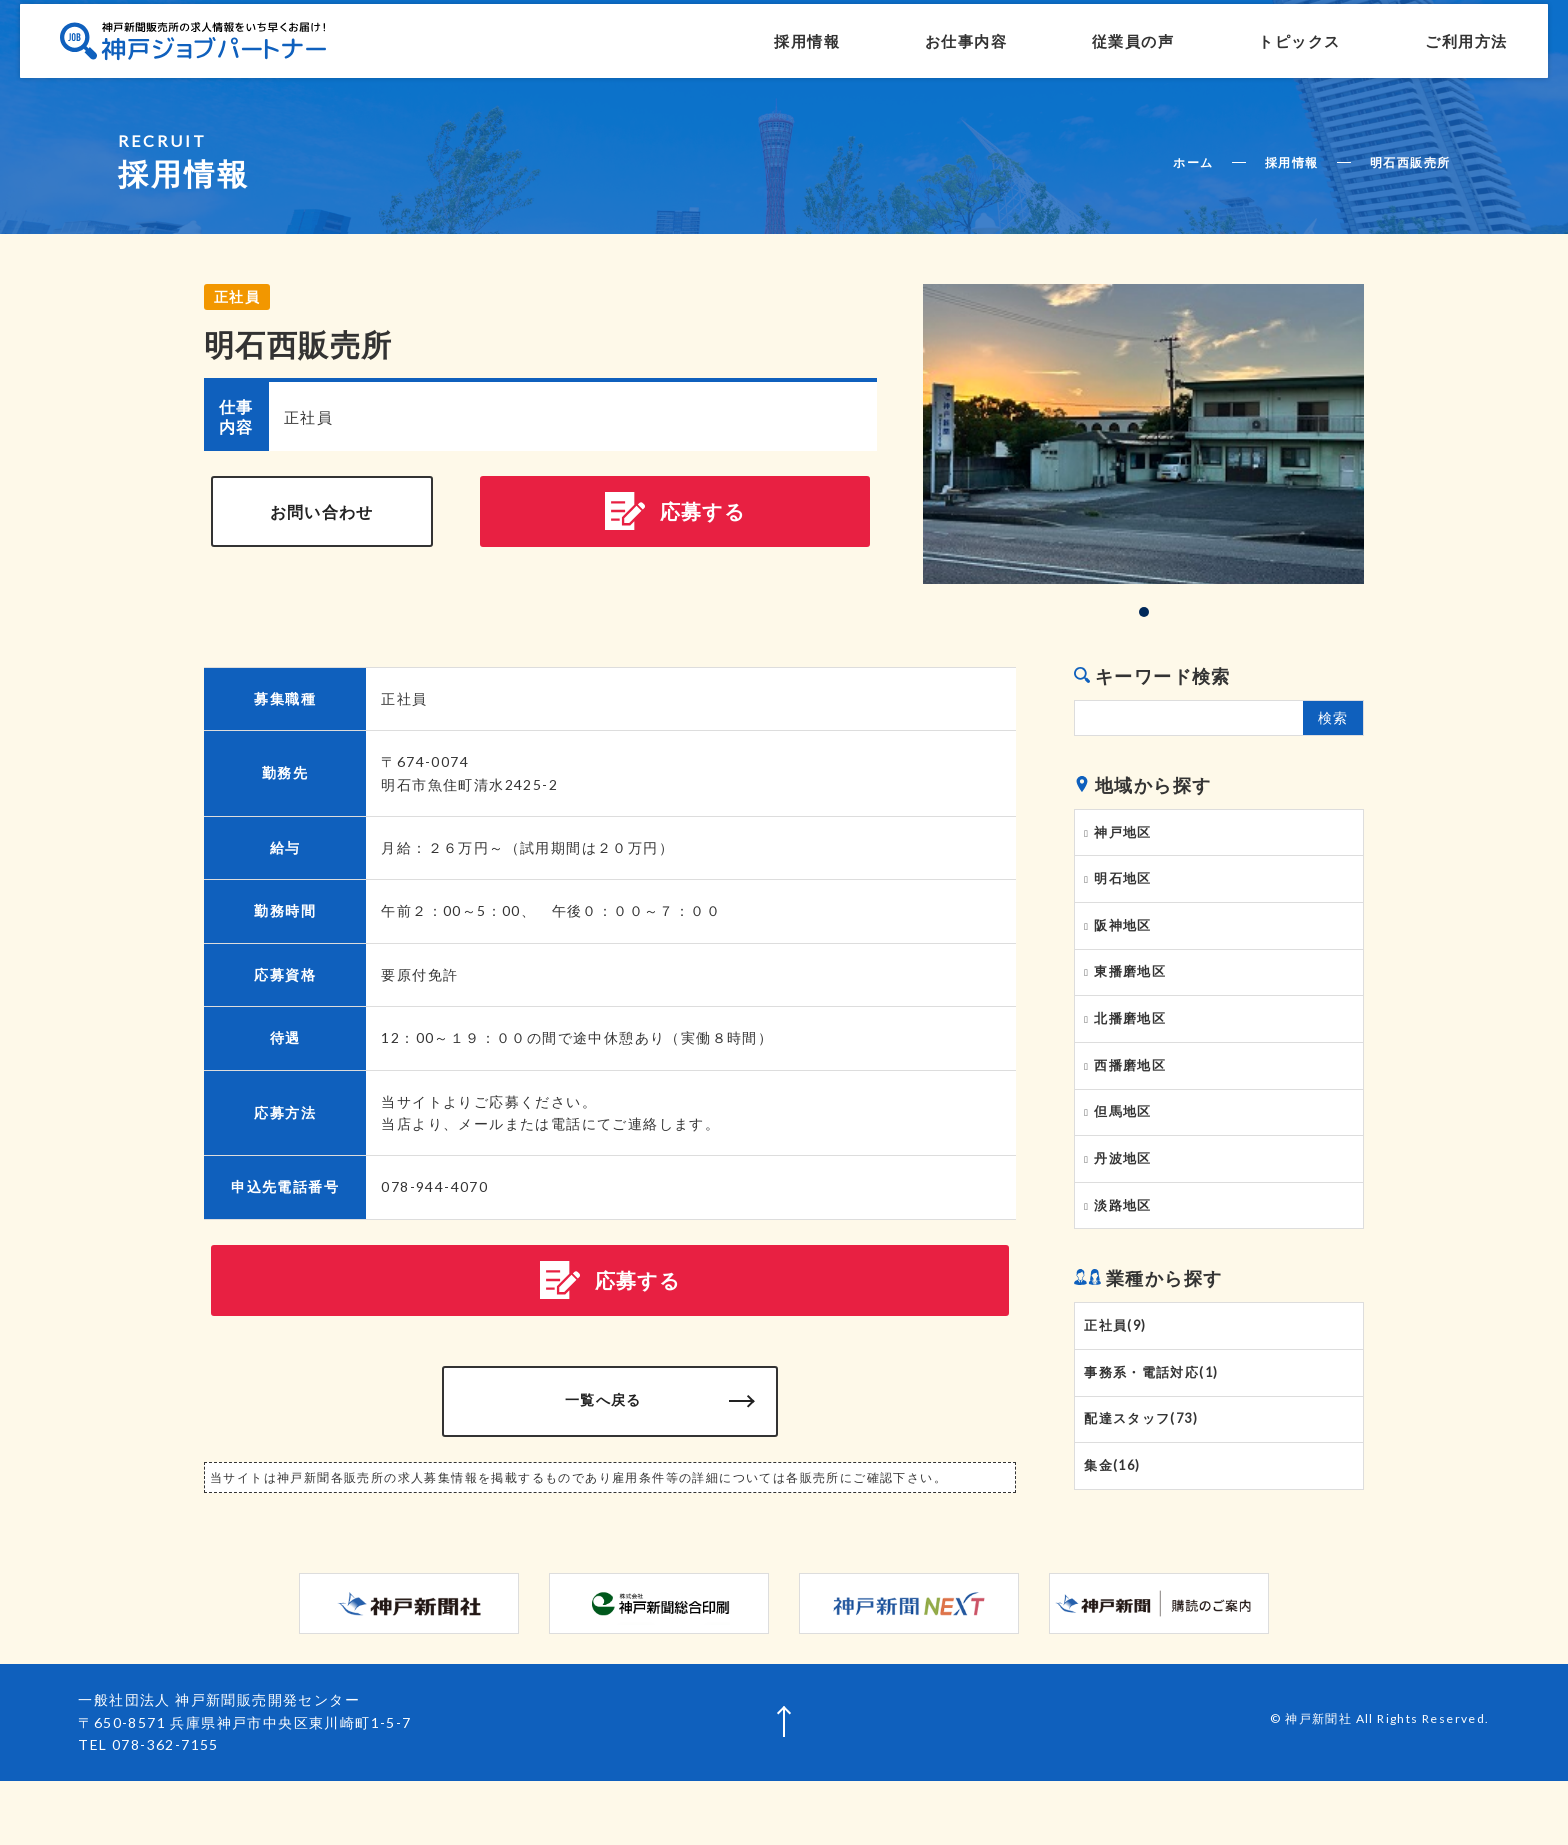 The width and height of the screenshot is (1568, 1845). I want to click on 一覧へ戻る, so click(610, 1413).